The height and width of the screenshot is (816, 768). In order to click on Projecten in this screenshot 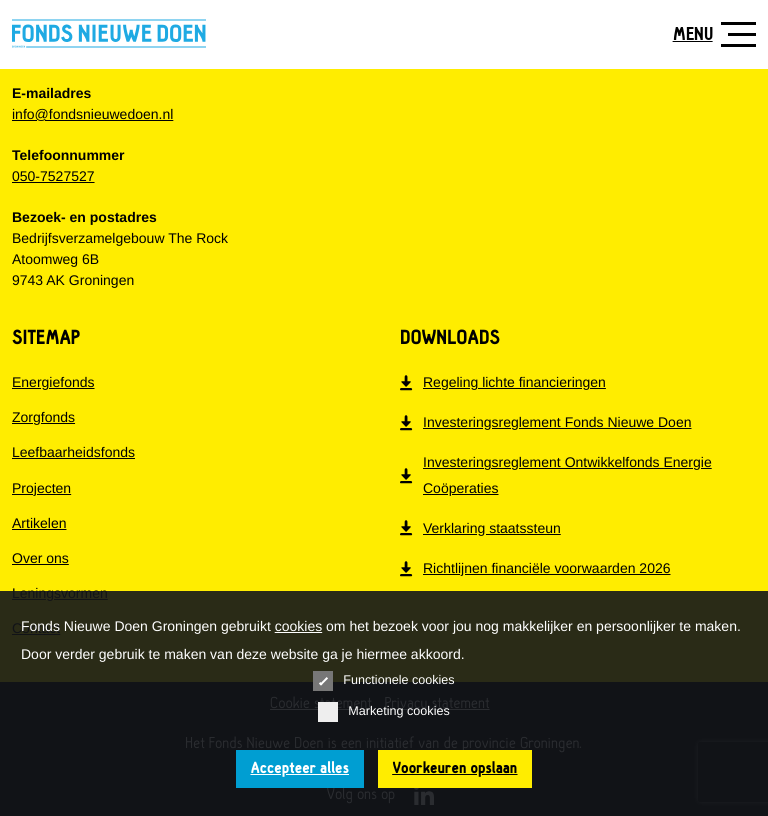, I will do `click(41, 488)`.